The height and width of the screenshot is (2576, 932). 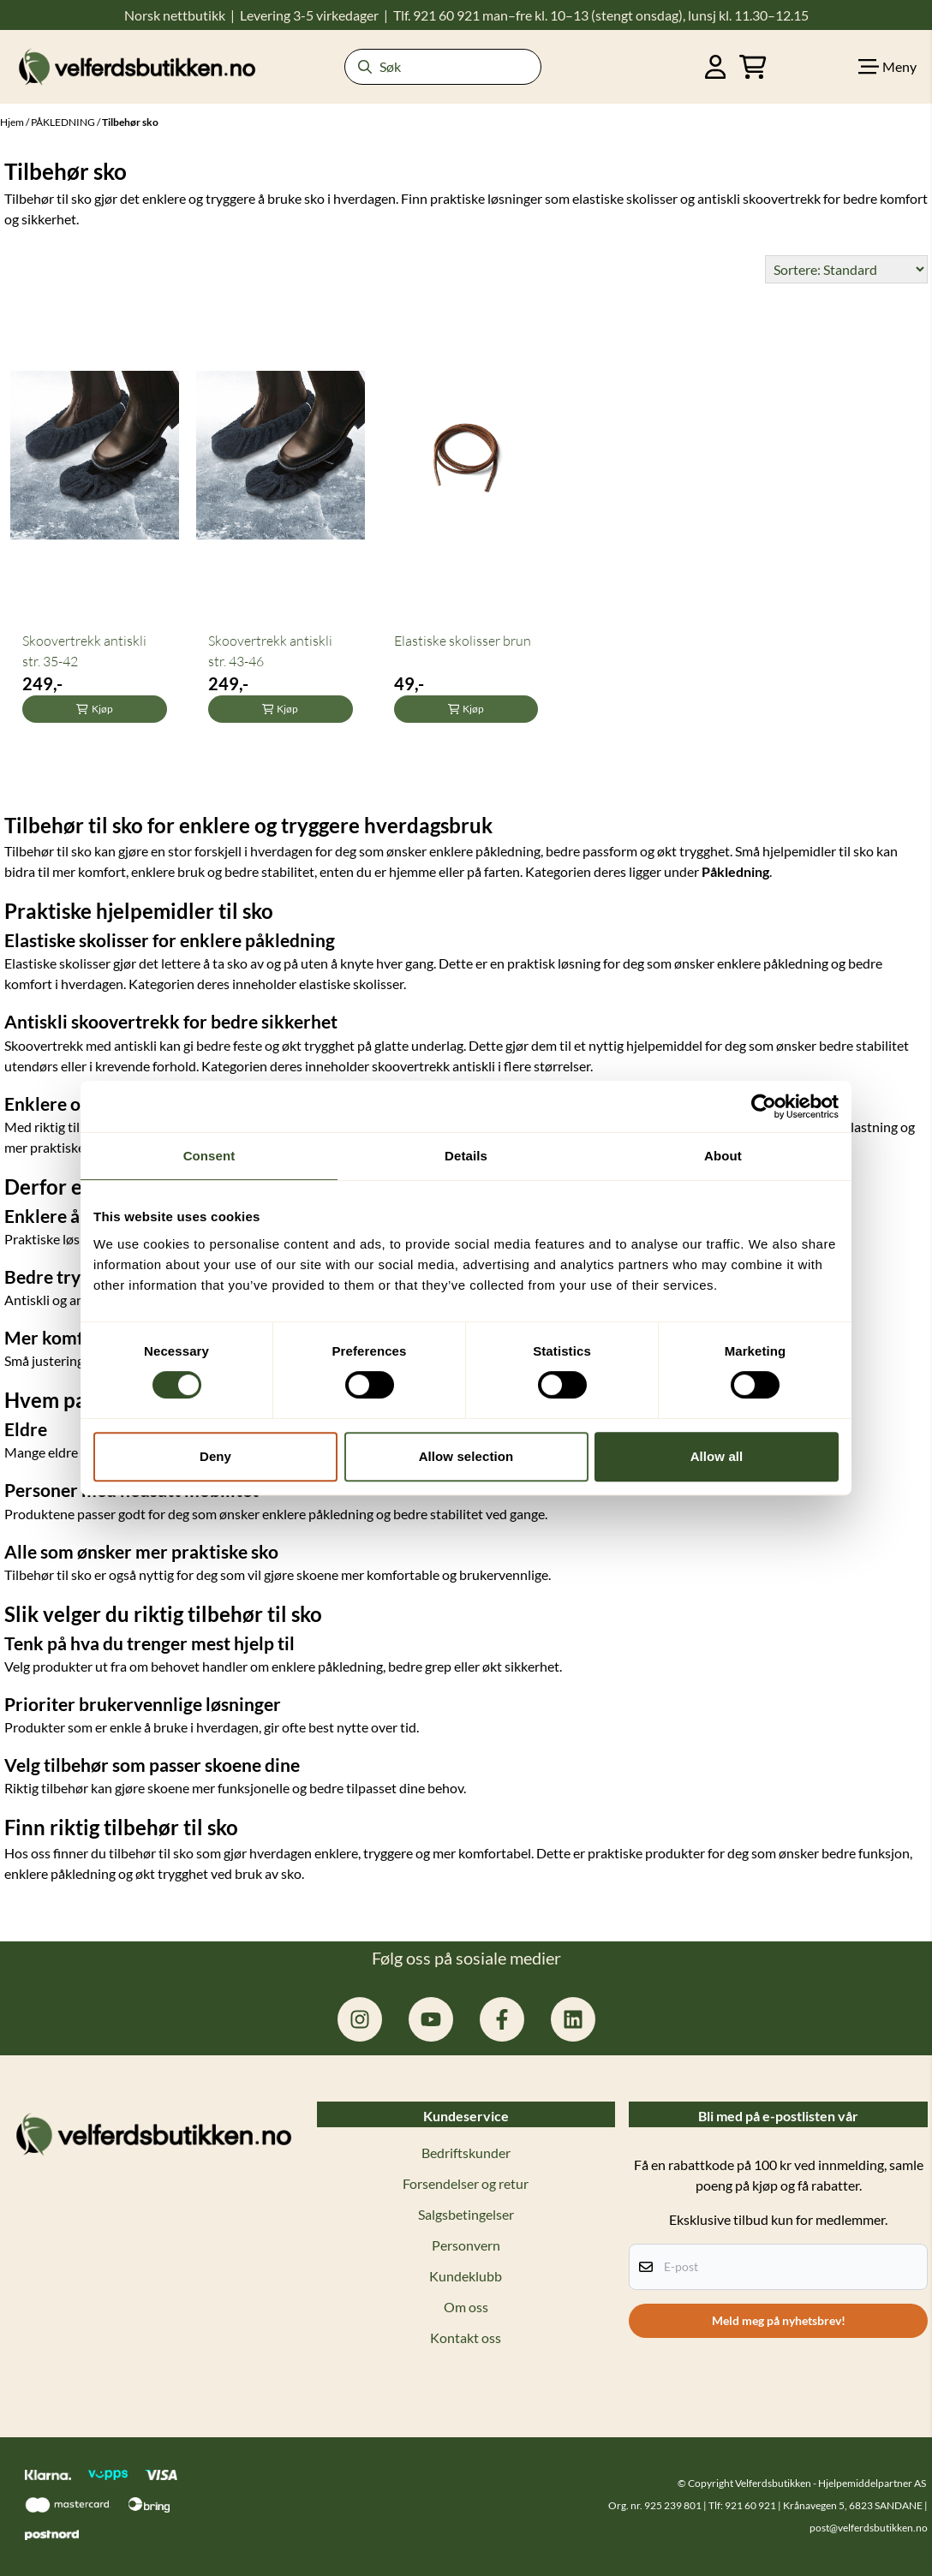 I want to click on Elastiske skolisser brun, so click(x=462, y=640).